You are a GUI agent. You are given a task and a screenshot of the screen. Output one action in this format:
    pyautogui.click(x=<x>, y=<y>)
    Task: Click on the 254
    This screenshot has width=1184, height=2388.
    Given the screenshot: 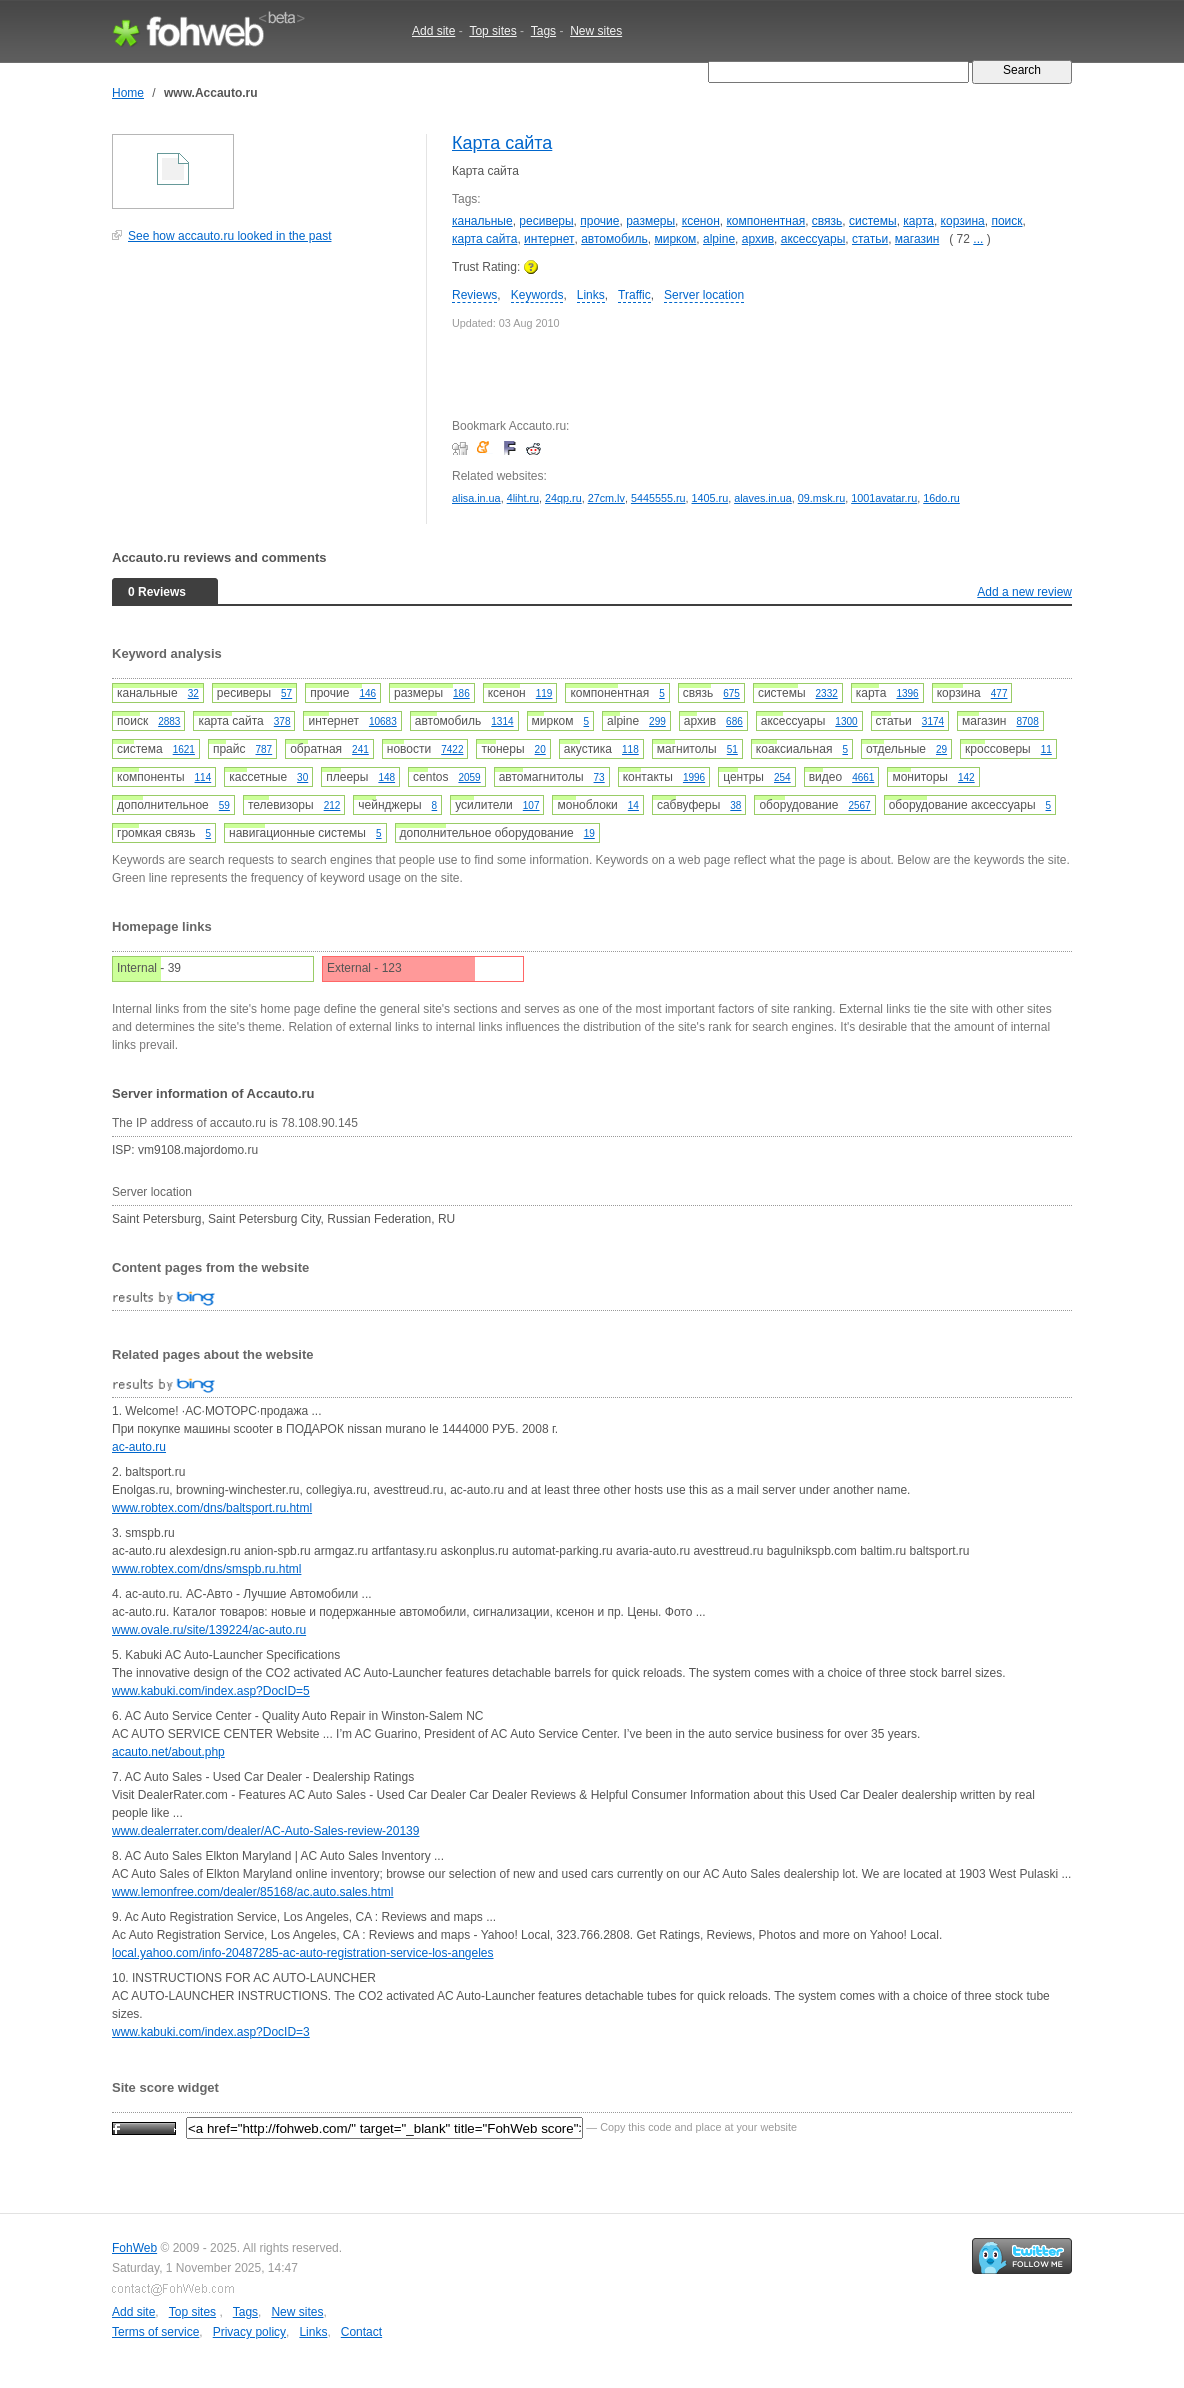 What is the action you would take?
    pyautogui.click(x=782, y=777)
    